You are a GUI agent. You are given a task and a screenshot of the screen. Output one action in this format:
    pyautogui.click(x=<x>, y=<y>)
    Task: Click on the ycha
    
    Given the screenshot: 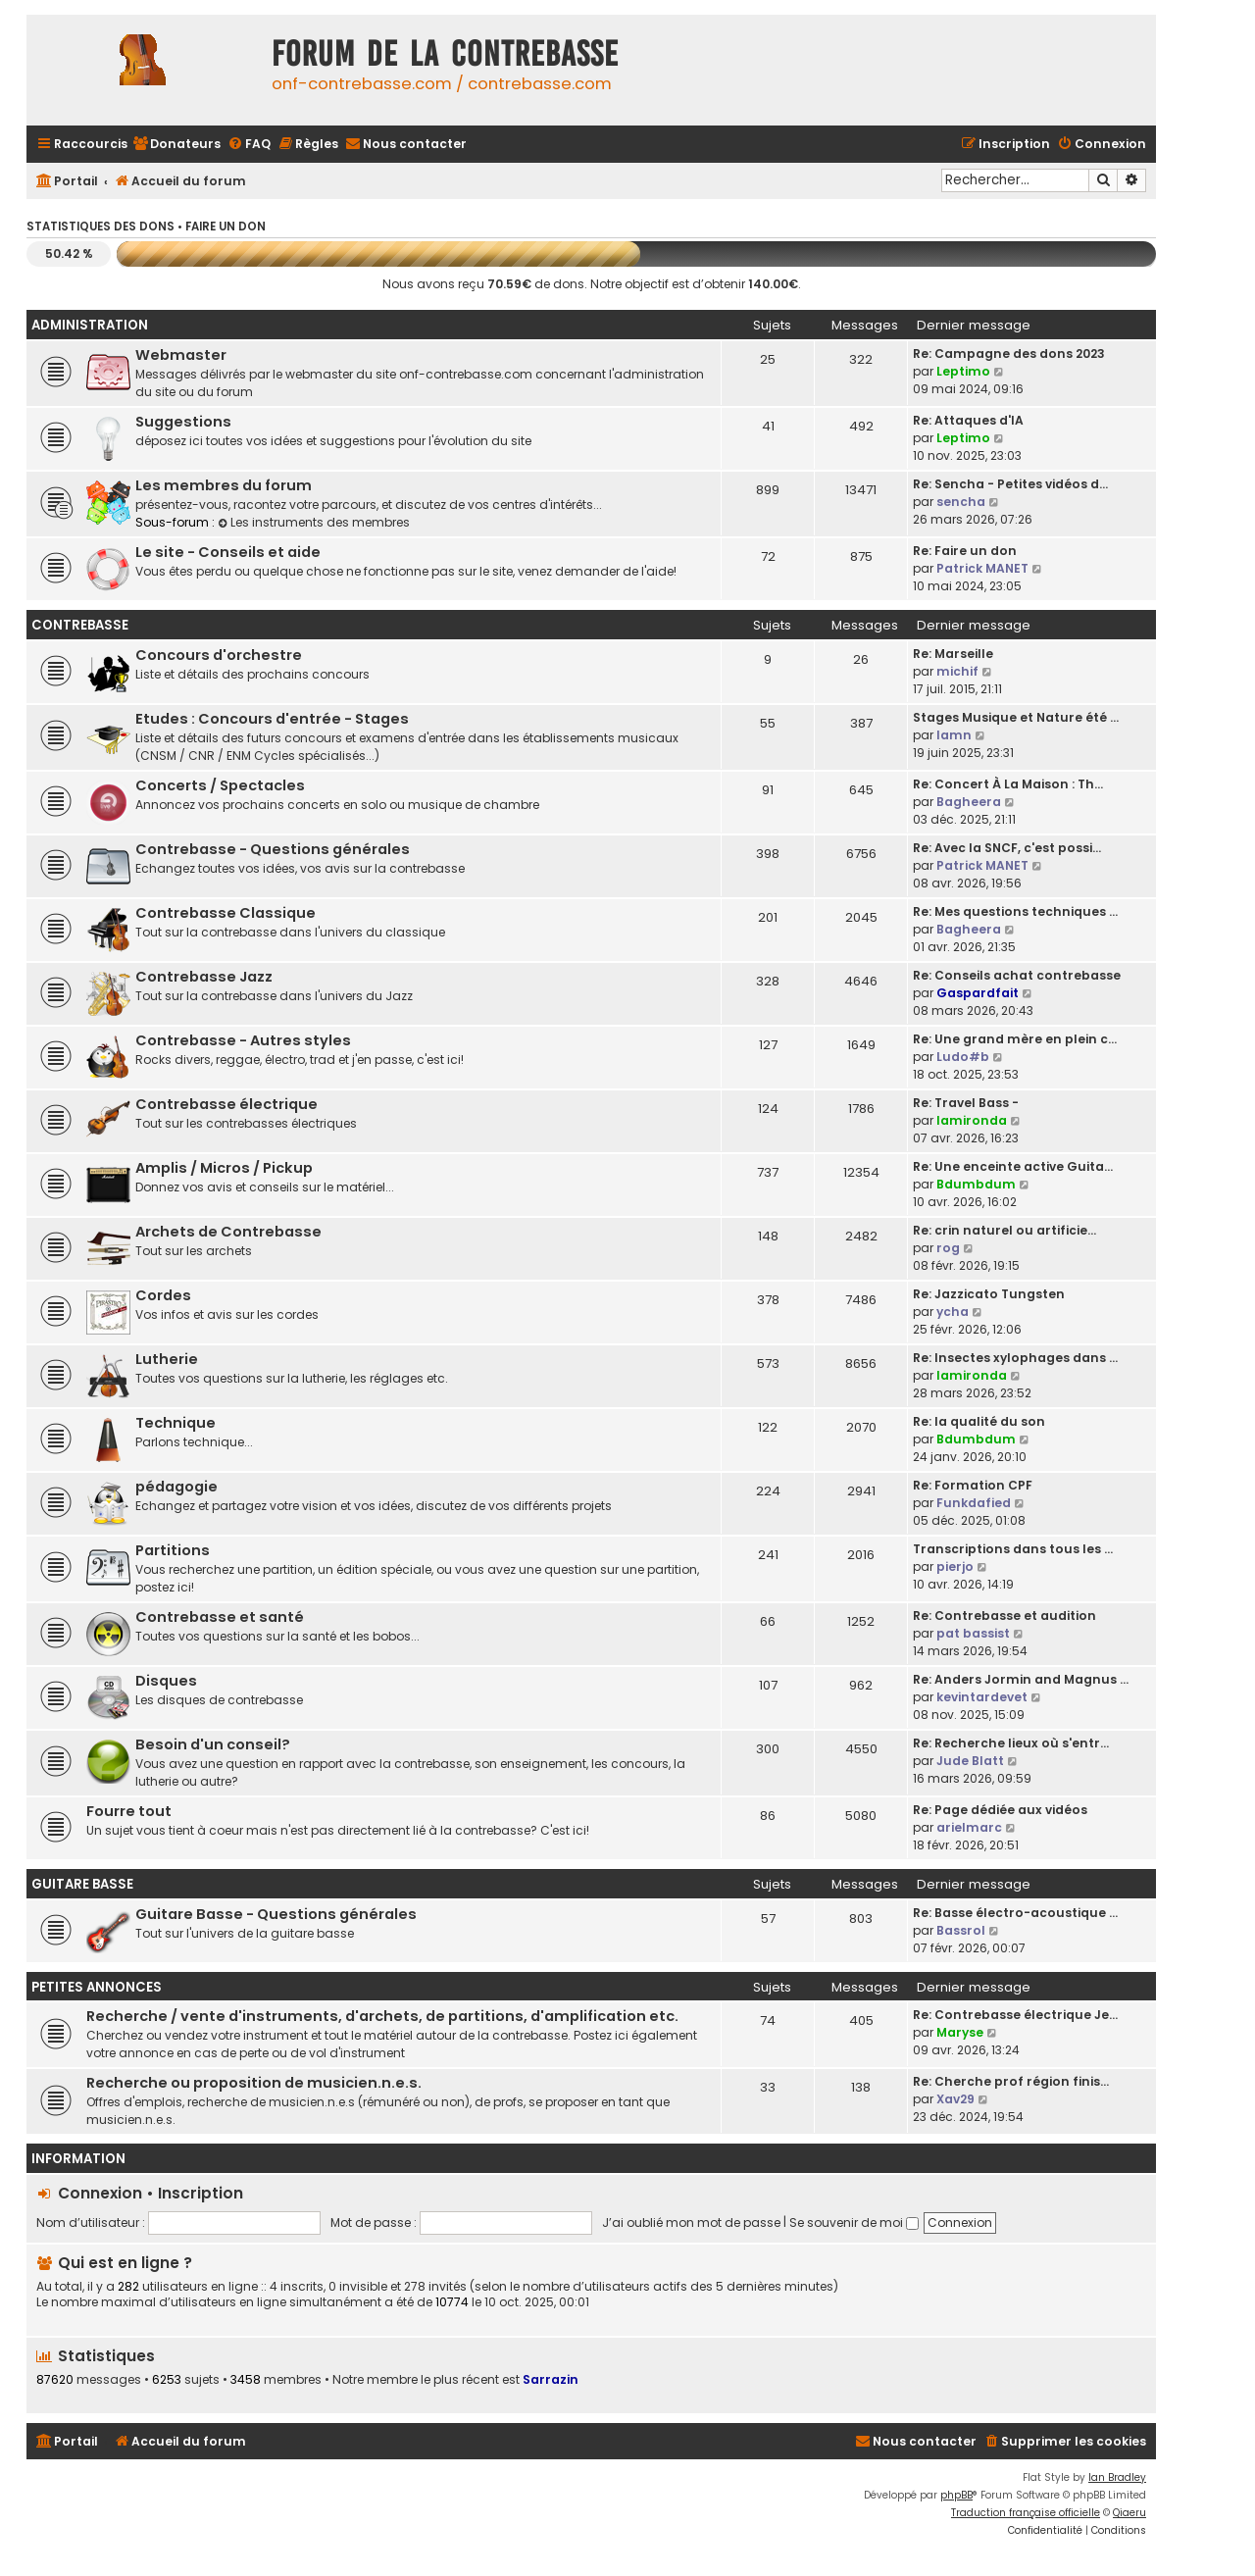 What is the action you would take?
    pyautogui.click(x=952, y=1311)
    